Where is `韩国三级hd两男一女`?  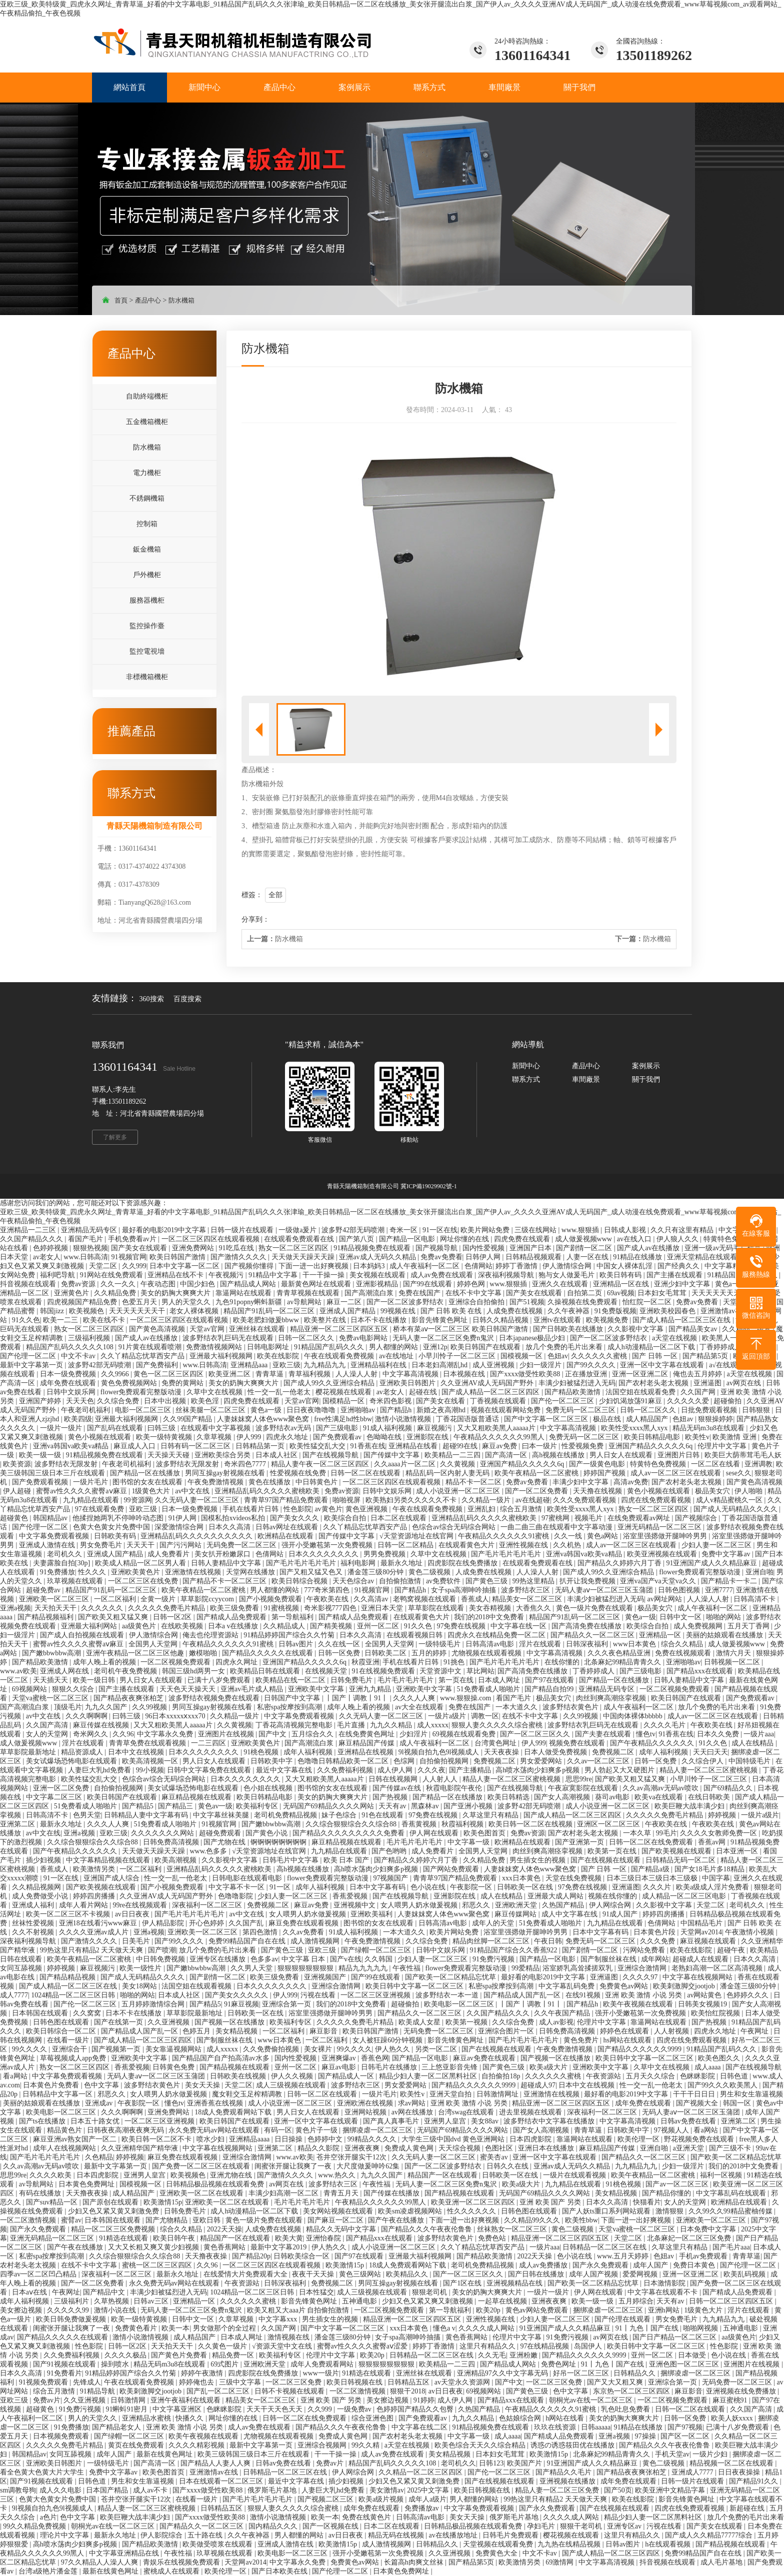 韩国三级hd两男一女 is located at coordinates (194, 1671).